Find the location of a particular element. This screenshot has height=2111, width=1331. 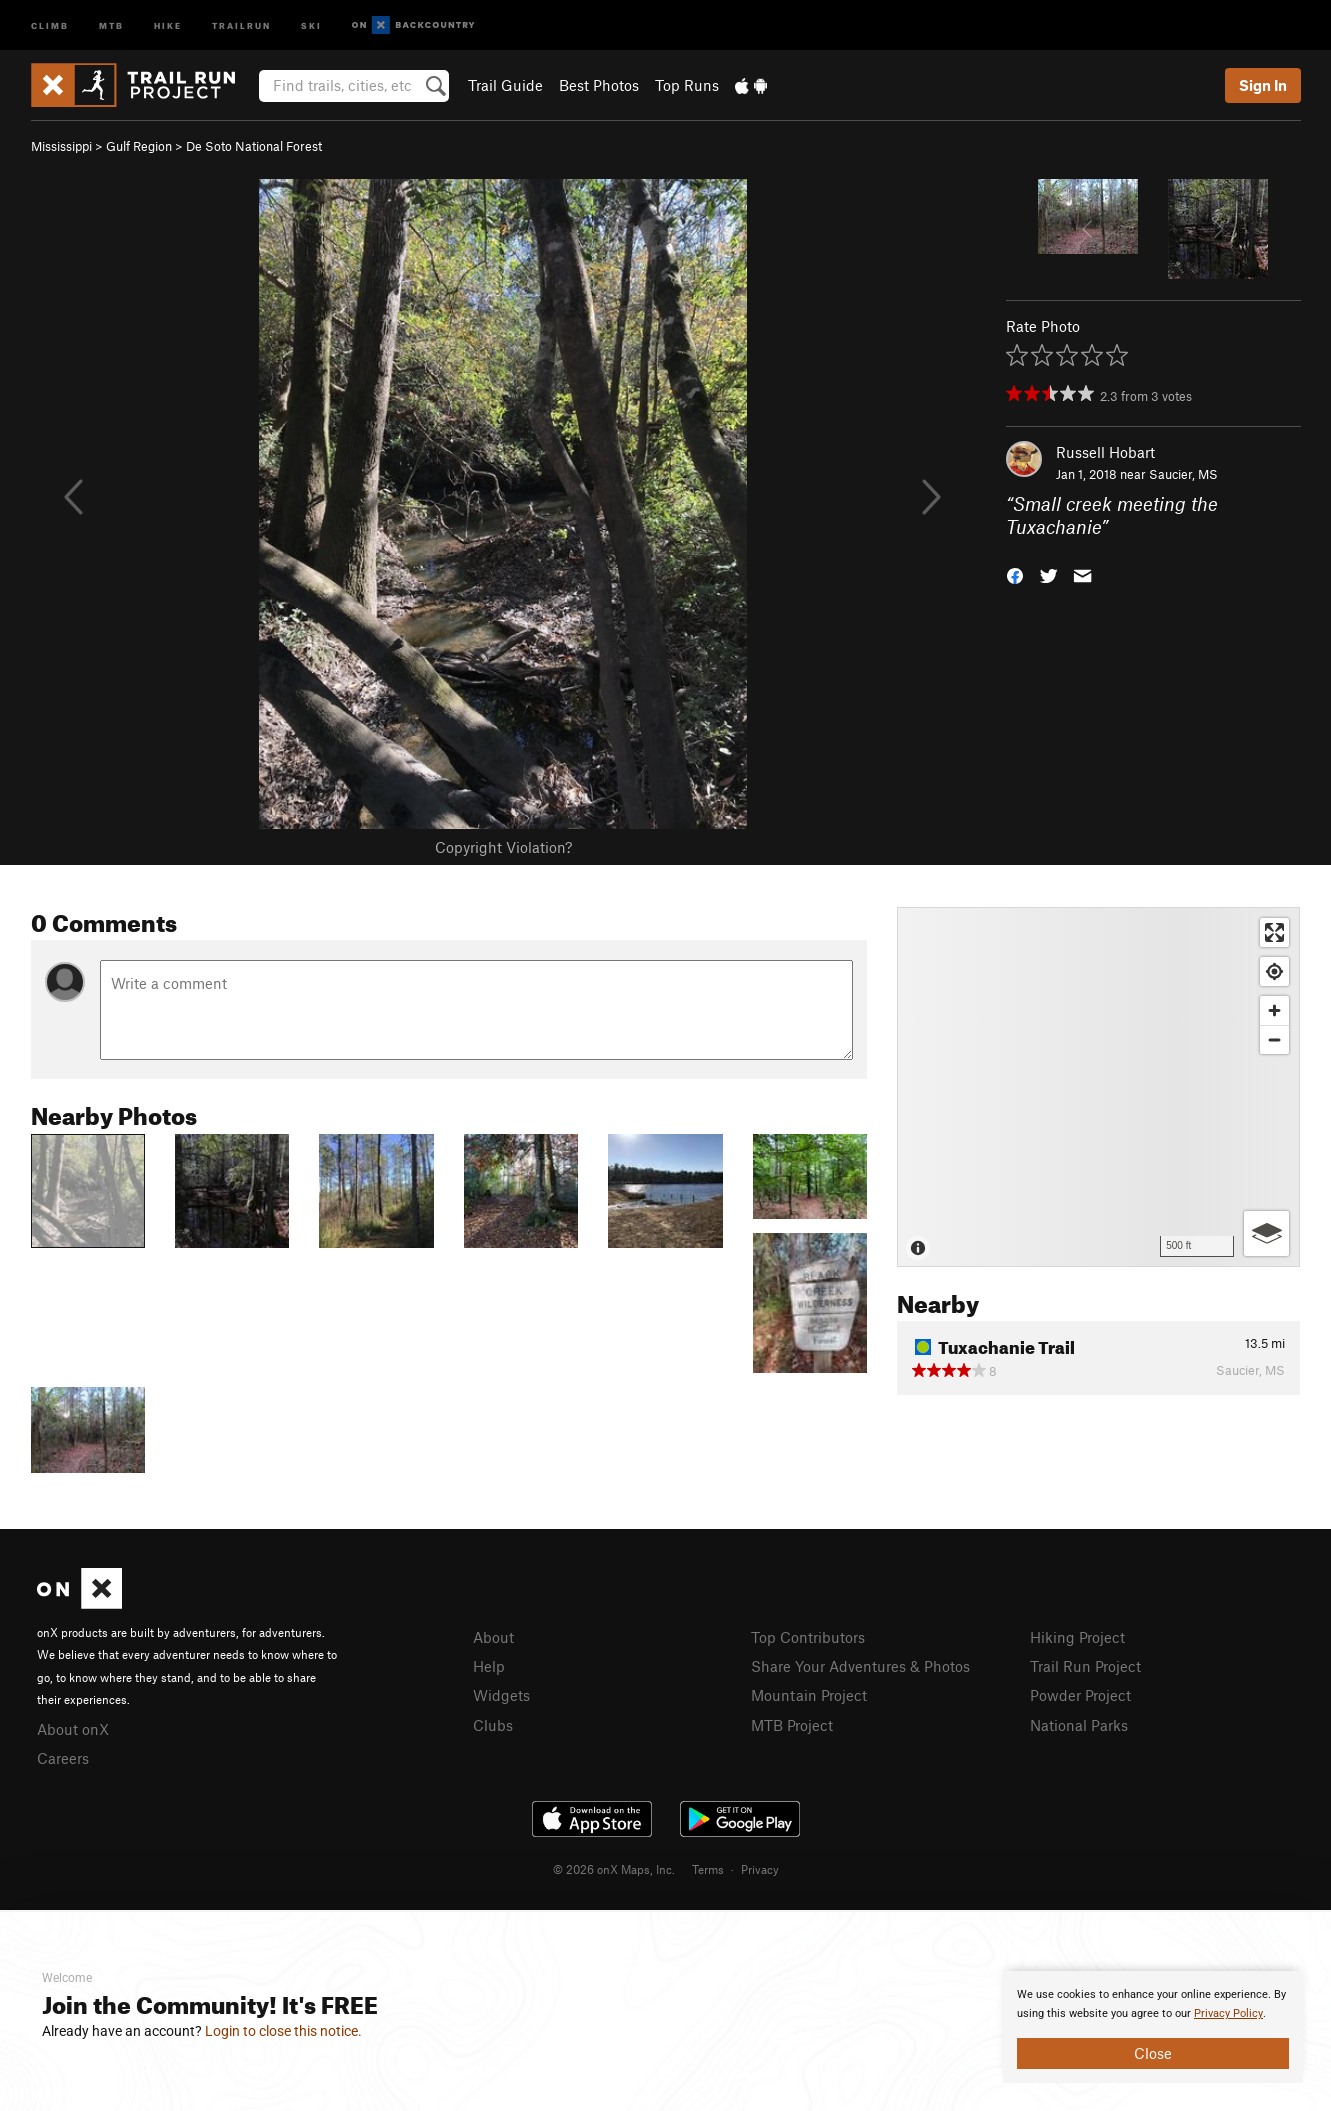

[document] is located at coordinates (1153, 2027).